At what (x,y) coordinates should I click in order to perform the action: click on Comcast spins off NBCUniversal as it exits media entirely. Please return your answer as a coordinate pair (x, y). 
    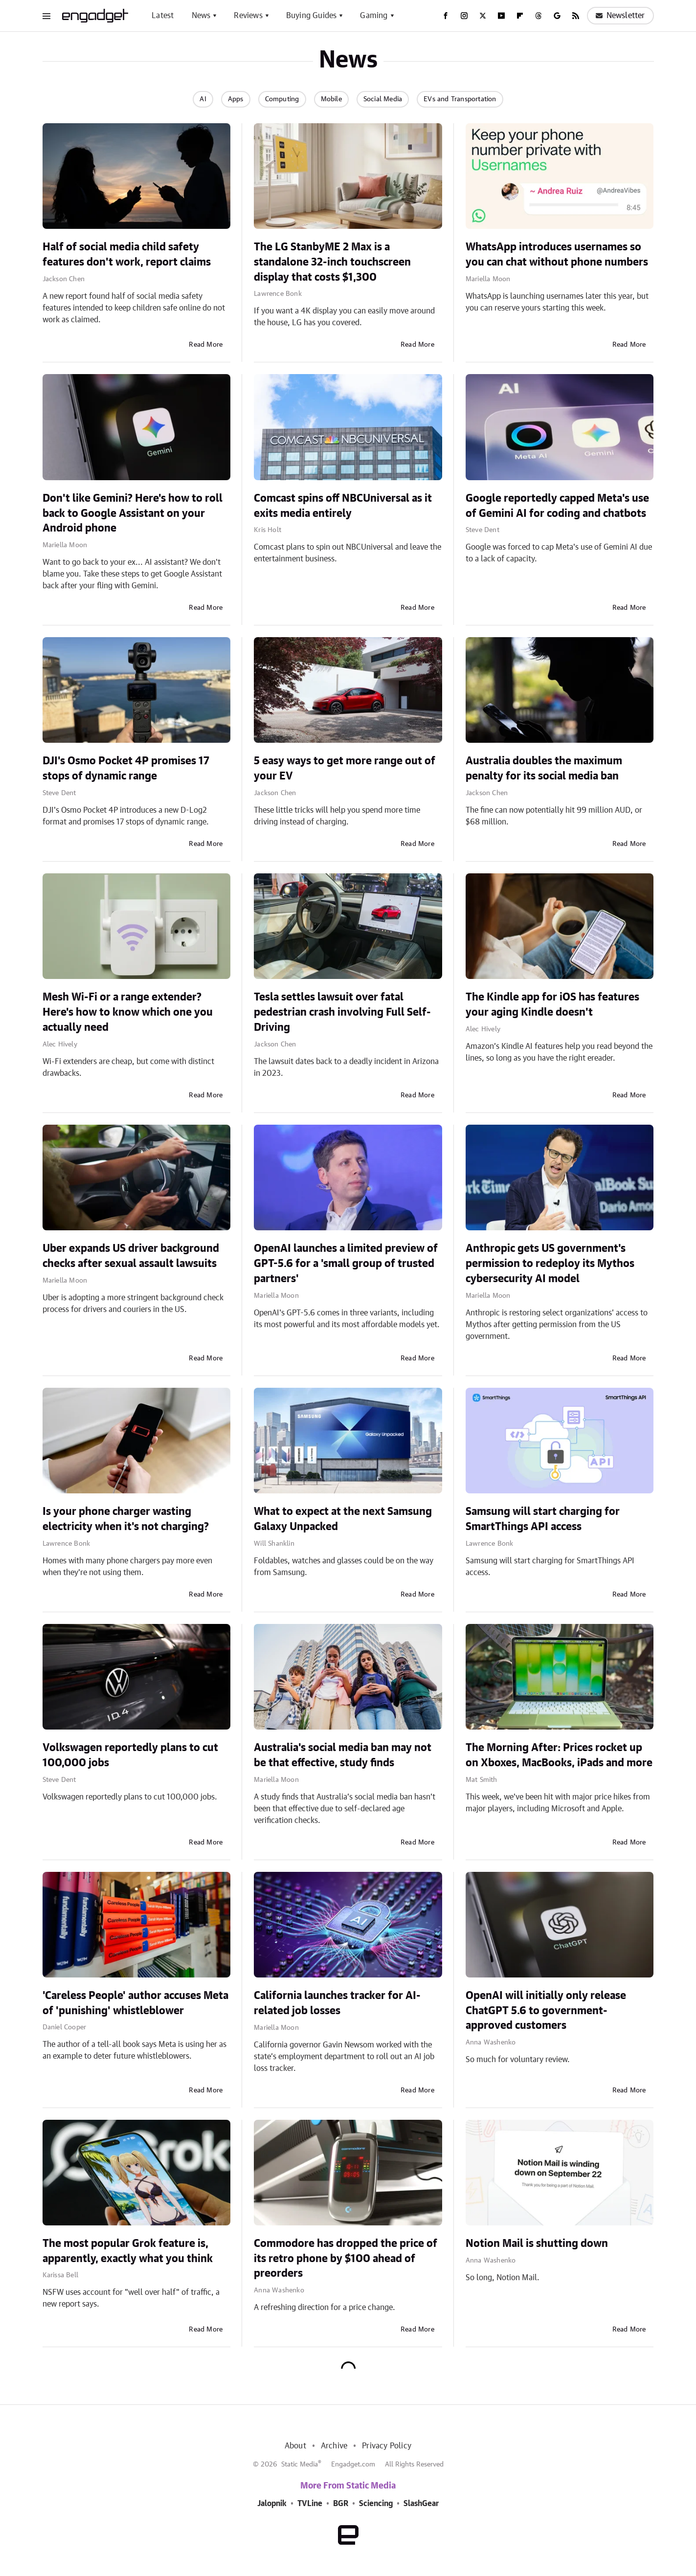
    Looking at the image, I should click on (343, 506).